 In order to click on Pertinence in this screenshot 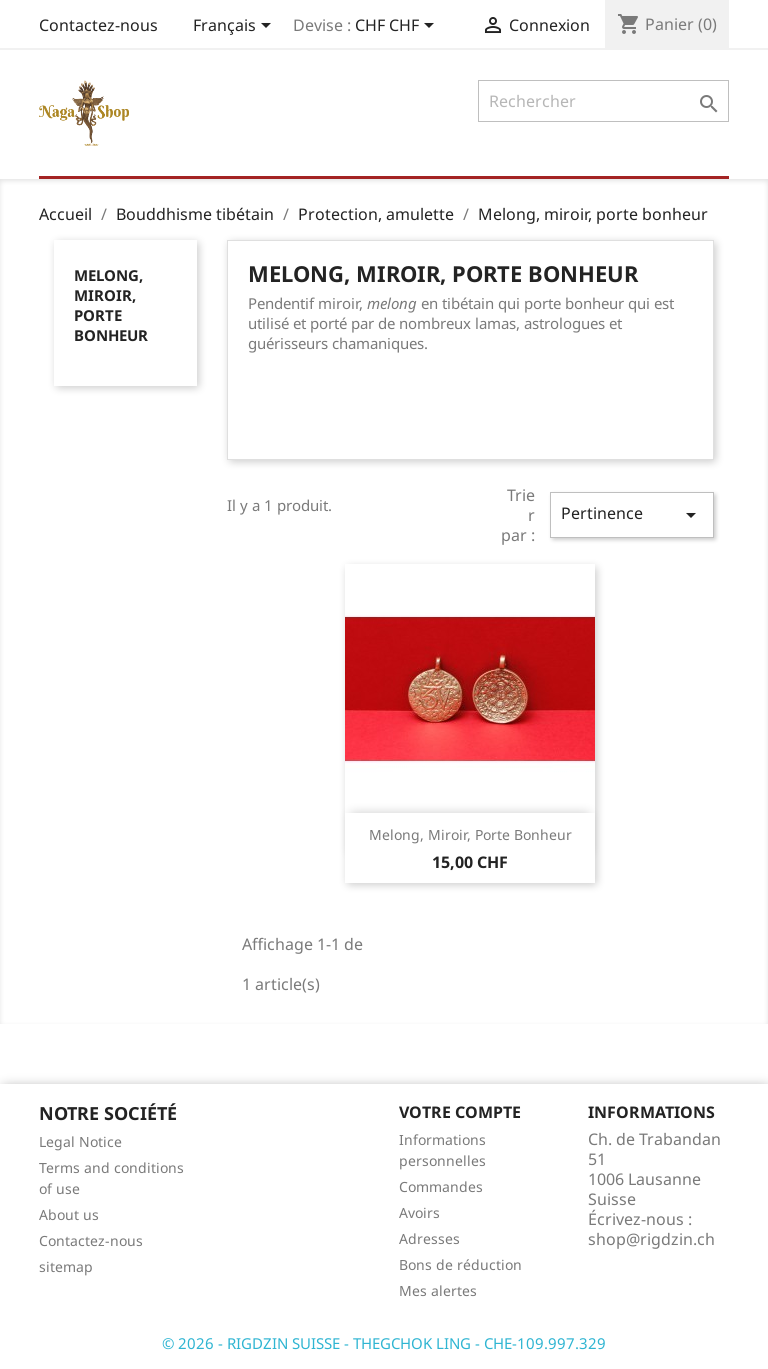, I will do `click(632, 514)`.